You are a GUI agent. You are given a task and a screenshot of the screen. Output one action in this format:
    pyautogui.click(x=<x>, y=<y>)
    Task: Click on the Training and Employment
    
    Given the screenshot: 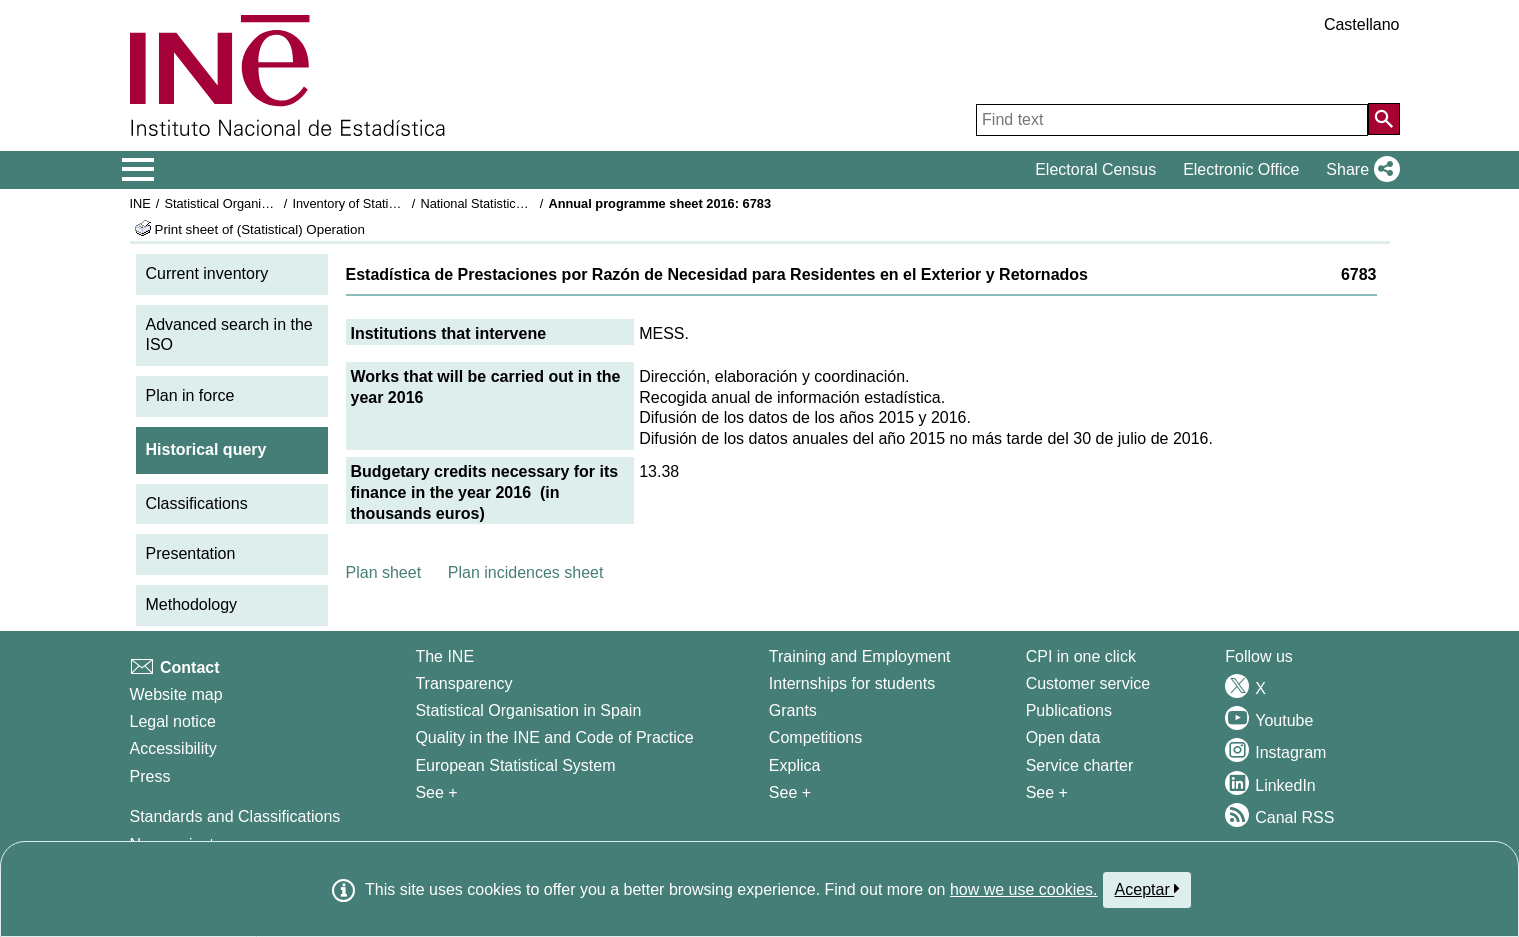 What is the action you would take?
    pyautogui.click(x=860, y=656)
    